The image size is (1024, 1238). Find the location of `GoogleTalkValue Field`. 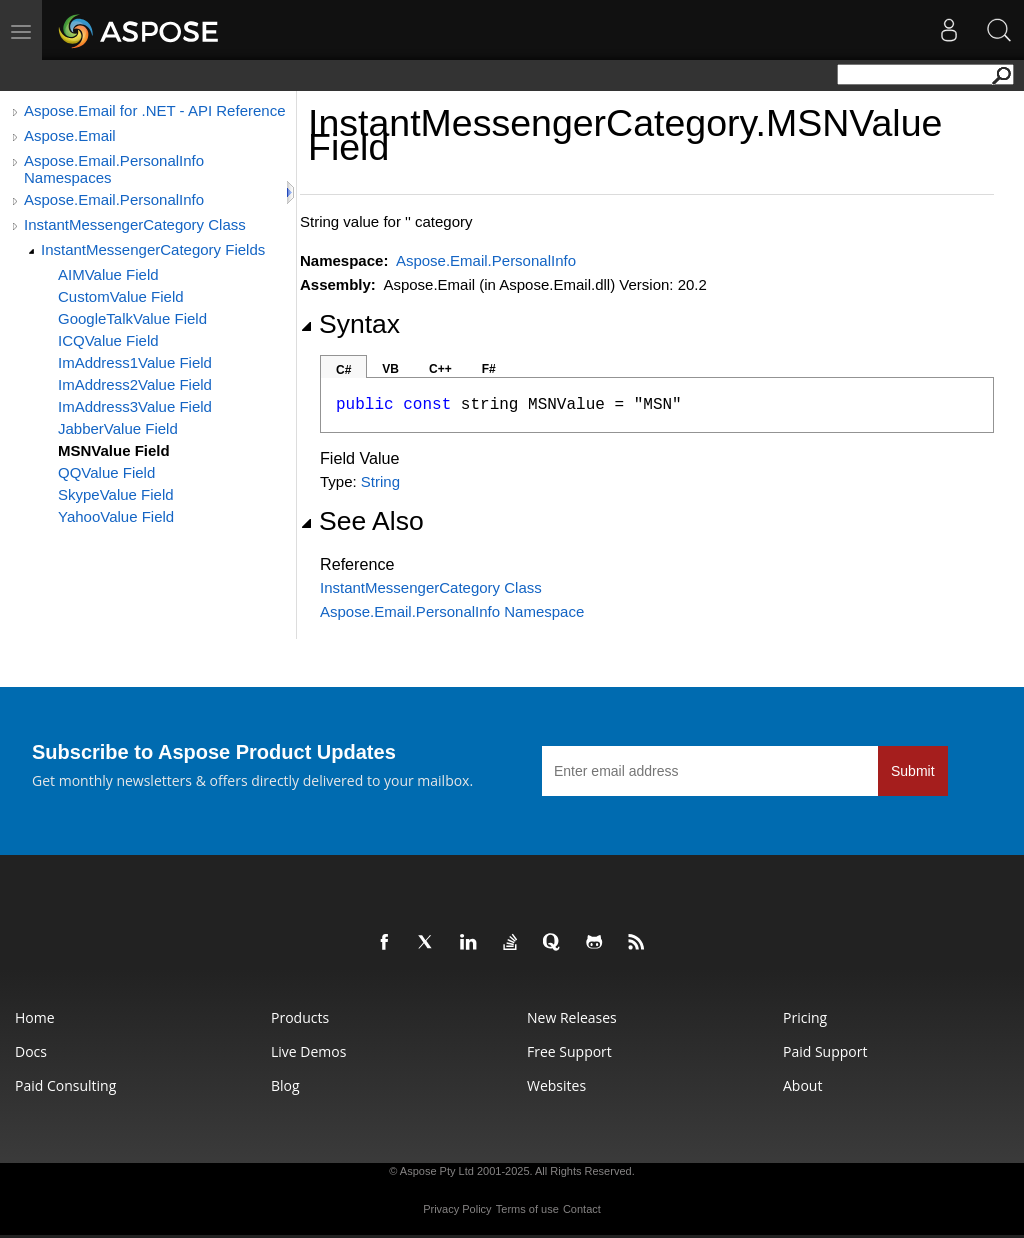

GoogleTalkValue Field is located at coordinates (132, 318).